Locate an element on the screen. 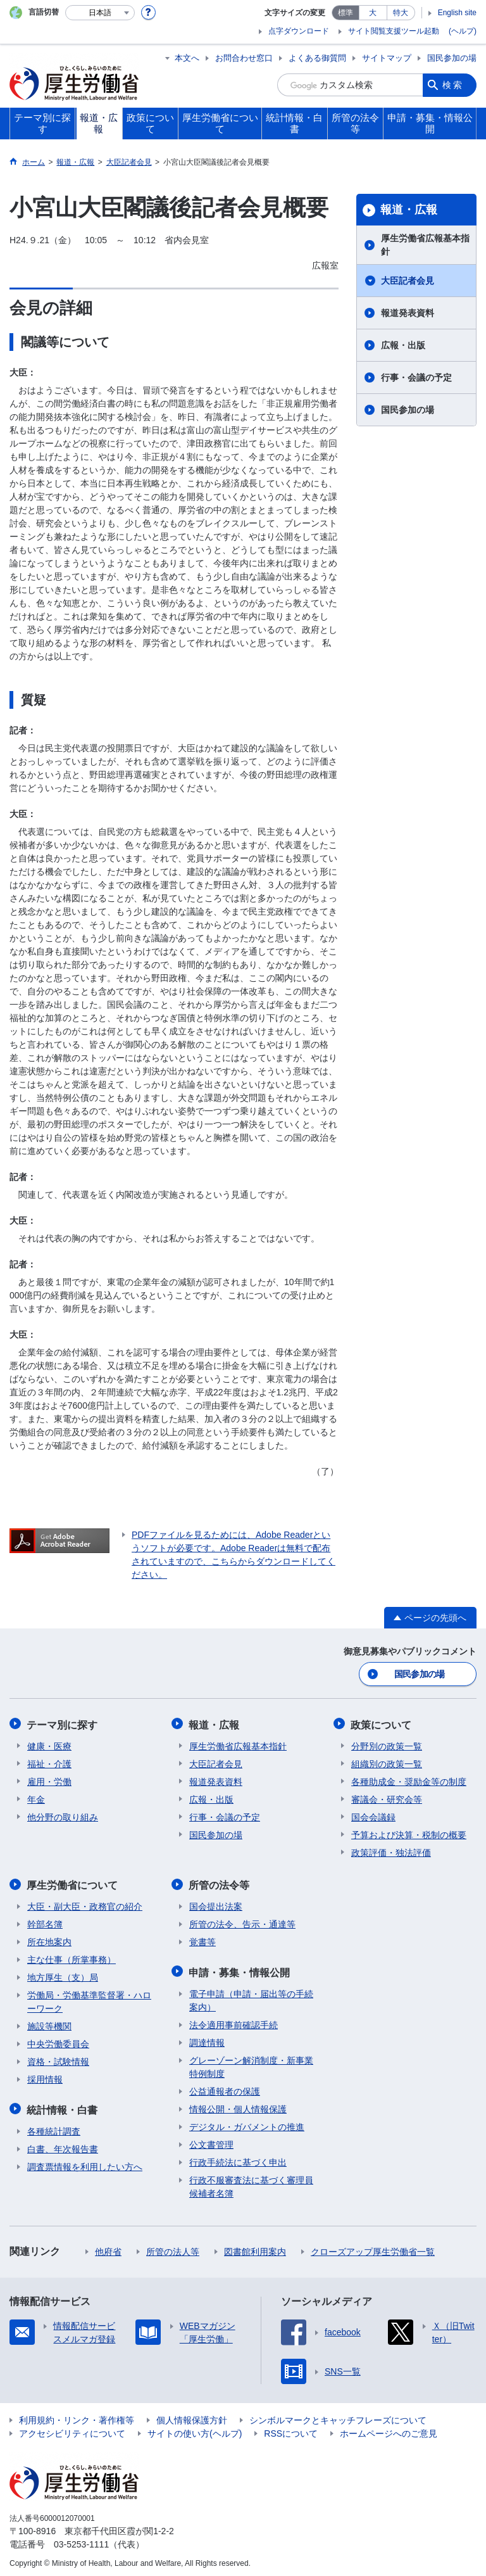 This screenshot has width=486, height=2576. 国会会議録 is located at coordinates (373, 1815).